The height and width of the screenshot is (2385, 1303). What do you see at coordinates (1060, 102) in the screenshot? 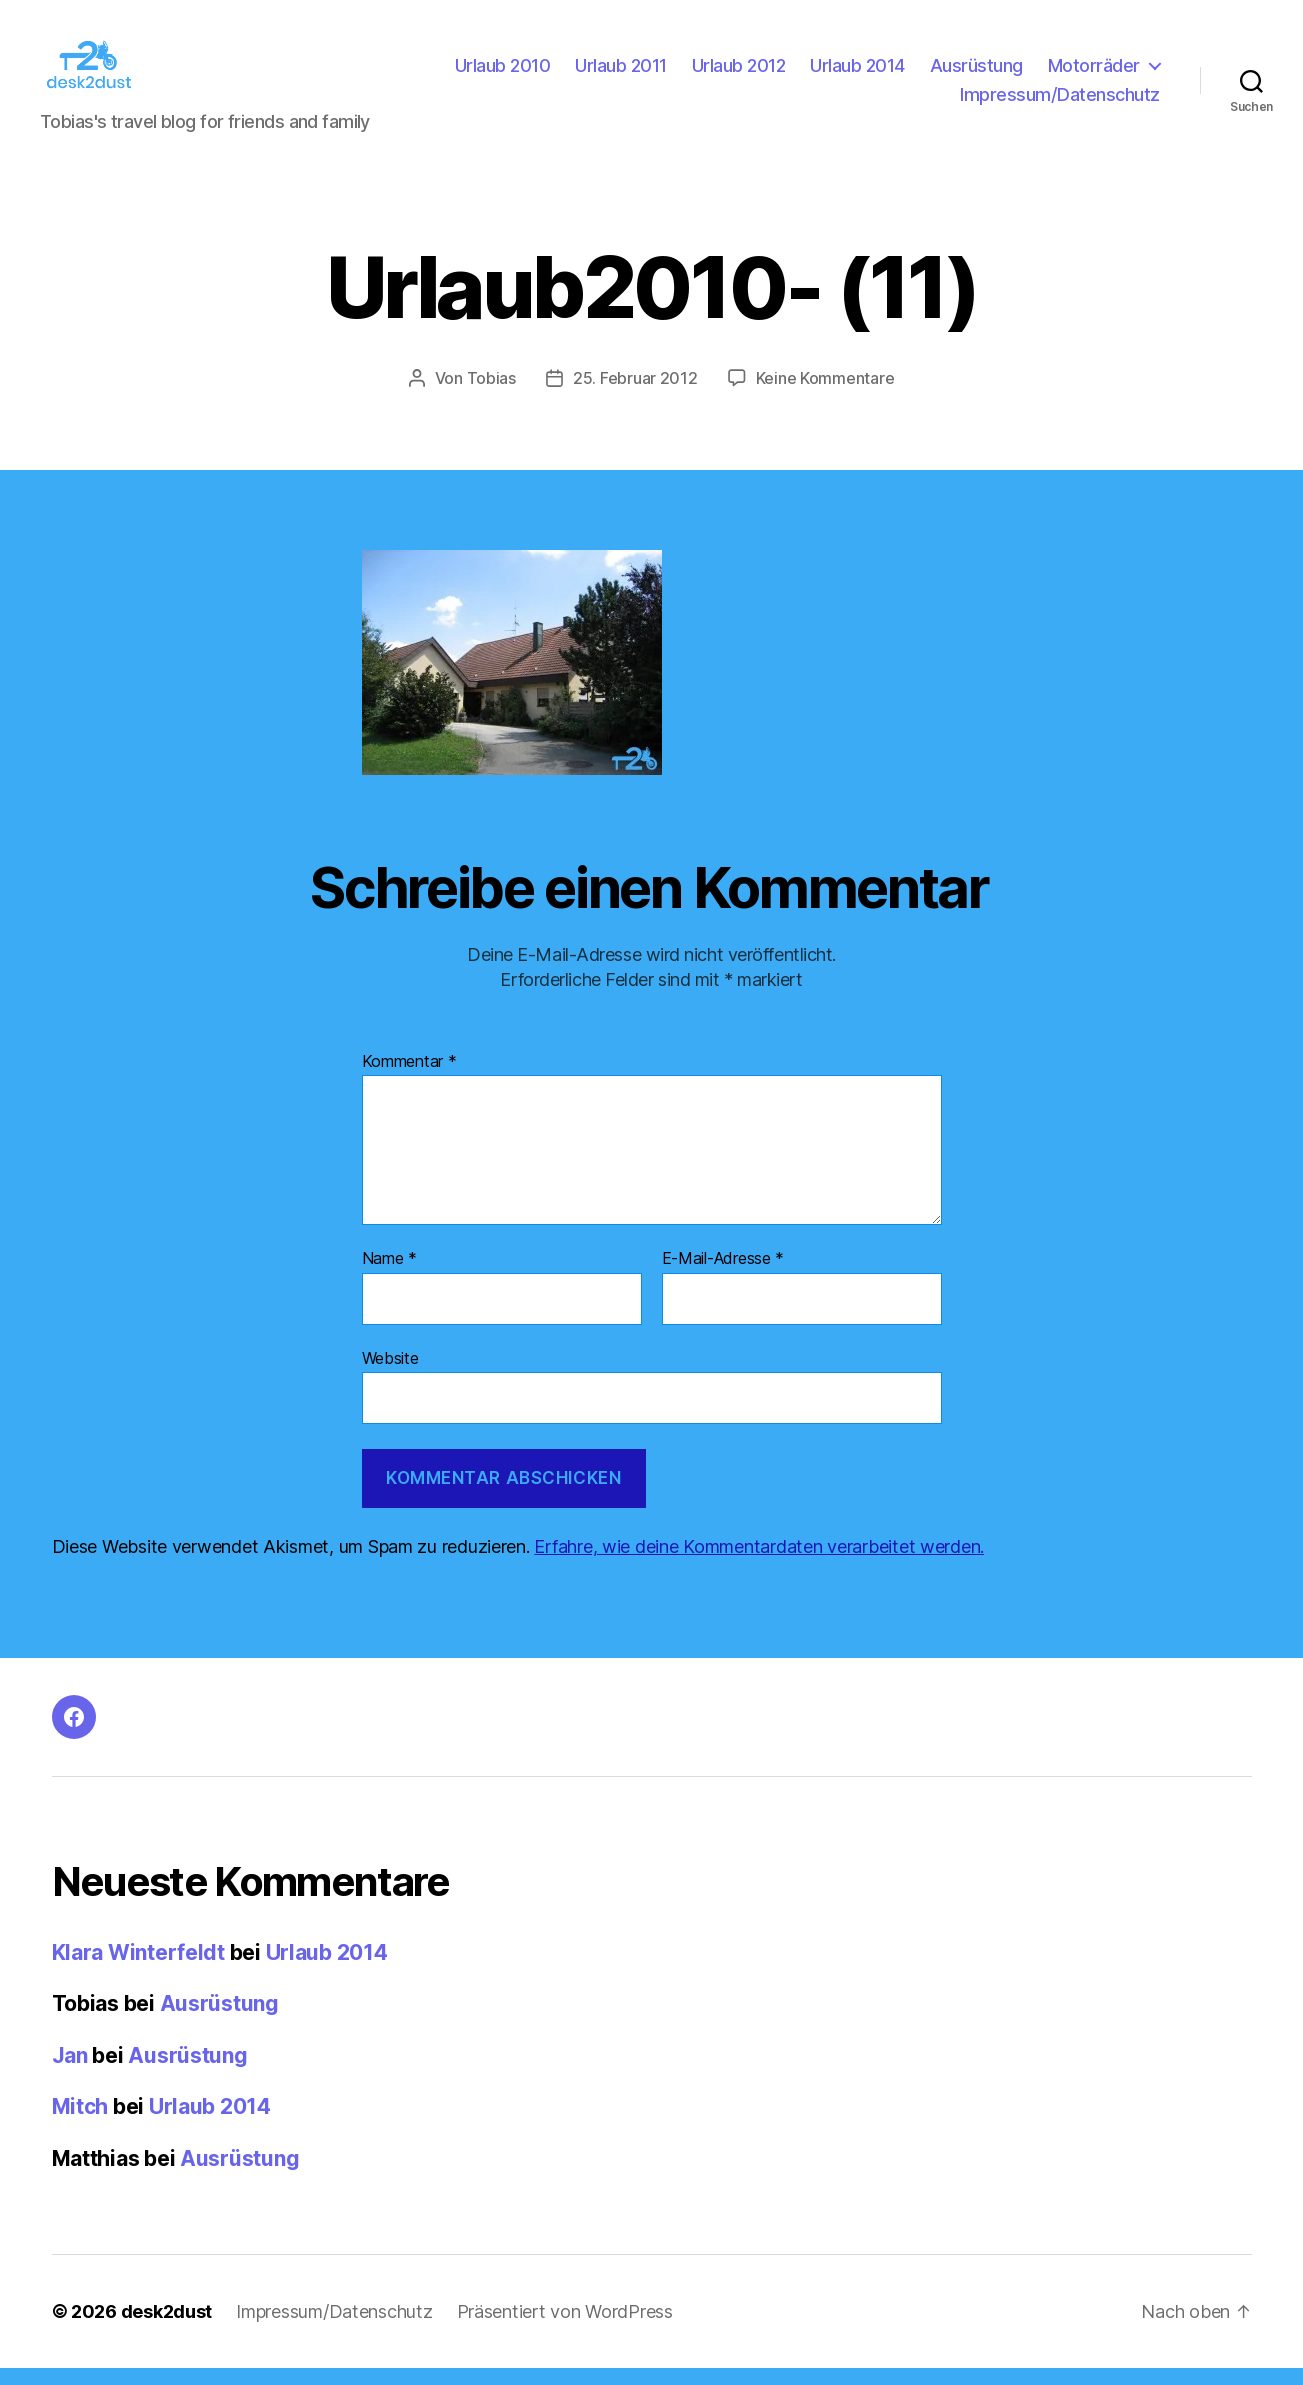
I see `Impressum/Datenschutz` at bounding box center [1060, 102].